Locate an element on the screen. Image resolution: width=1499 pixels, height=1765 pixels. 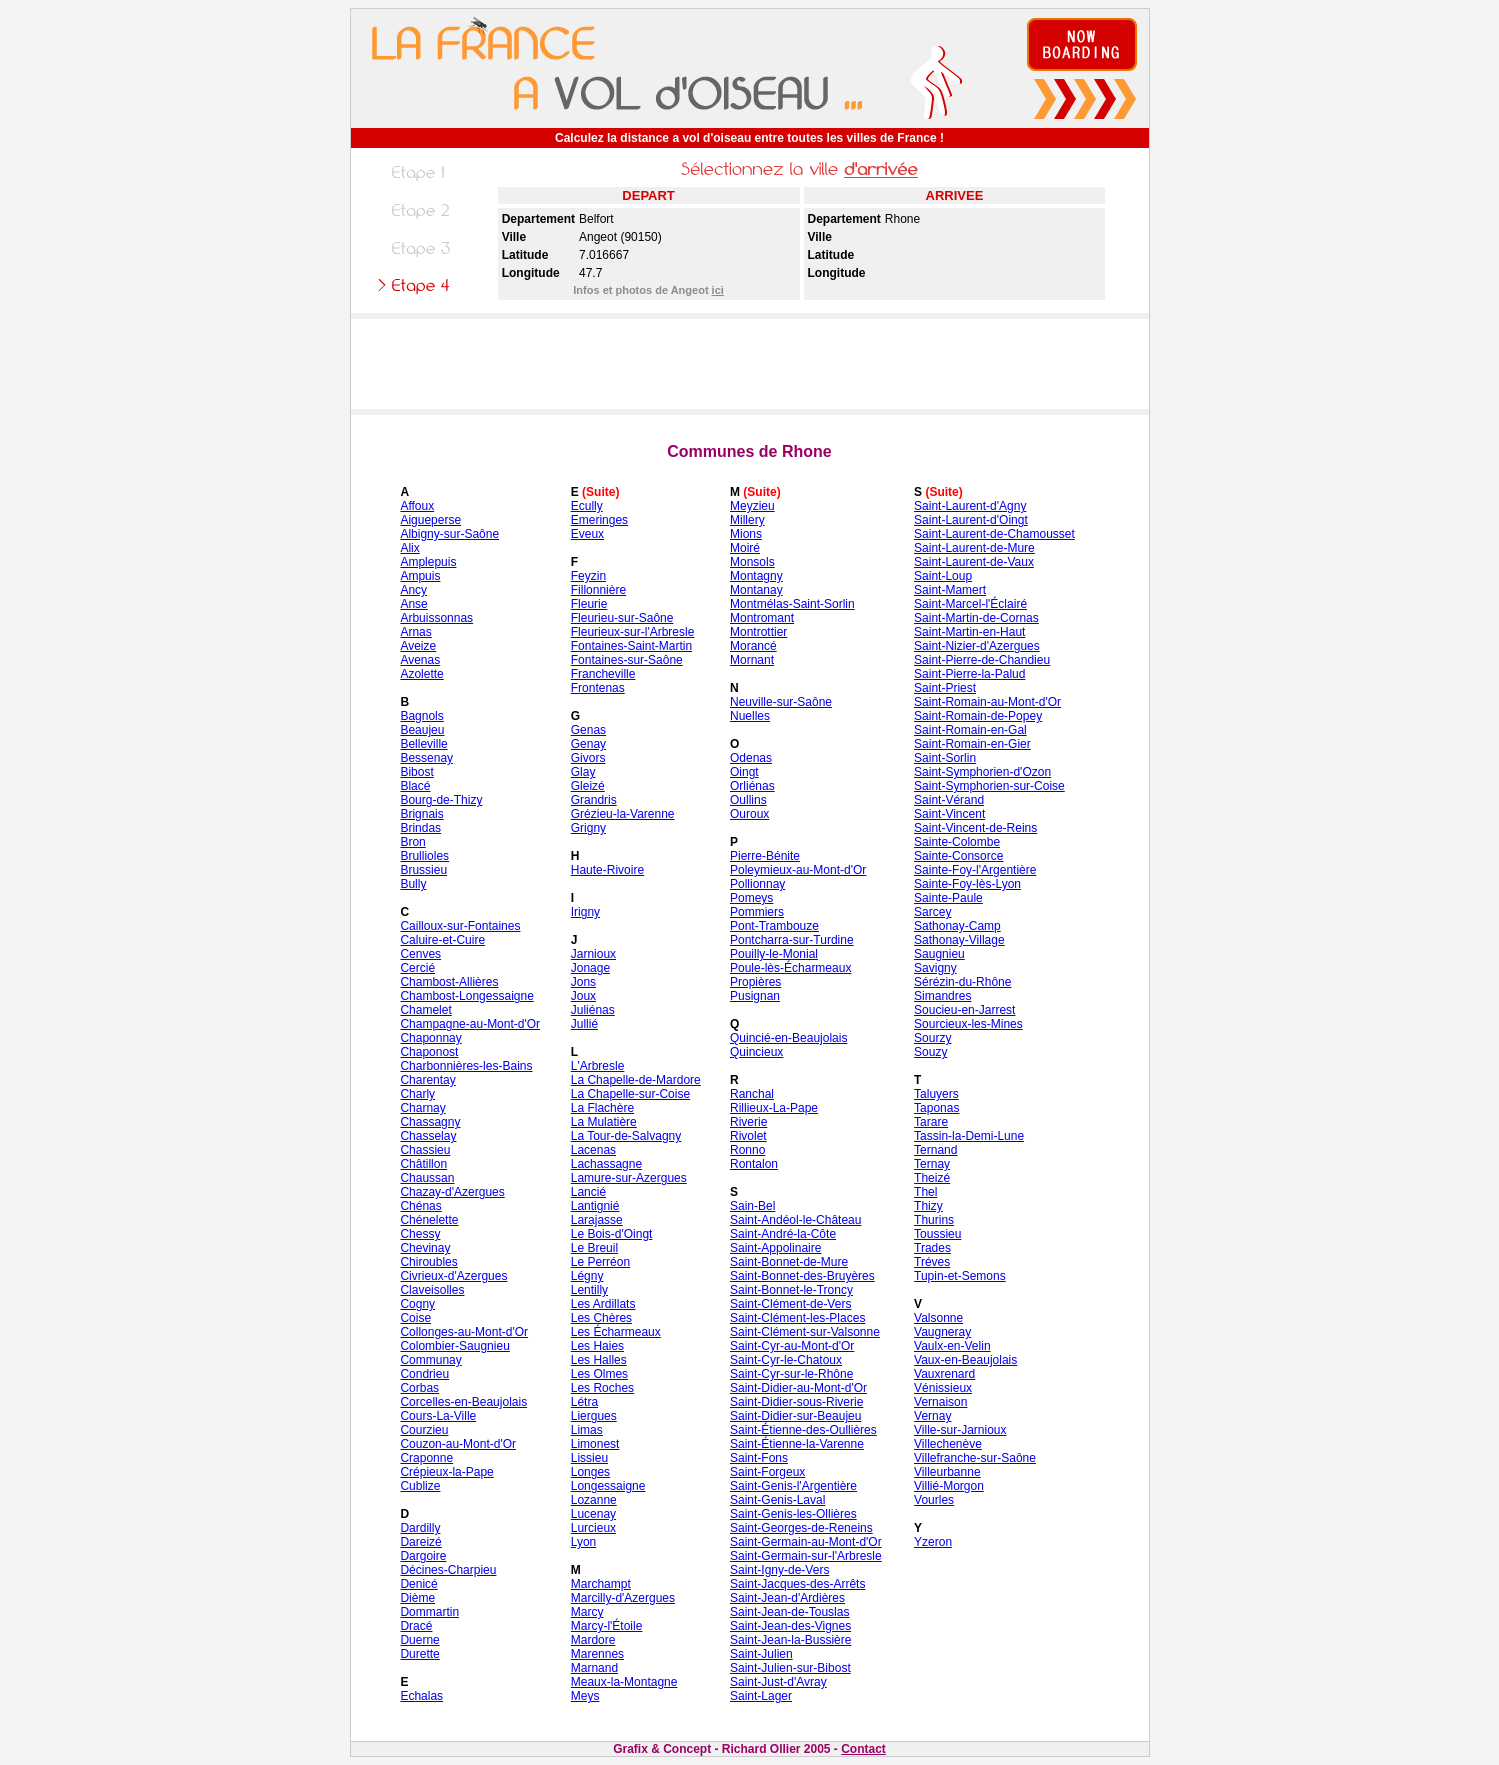
Moiré is located at coordinates (745, 548).